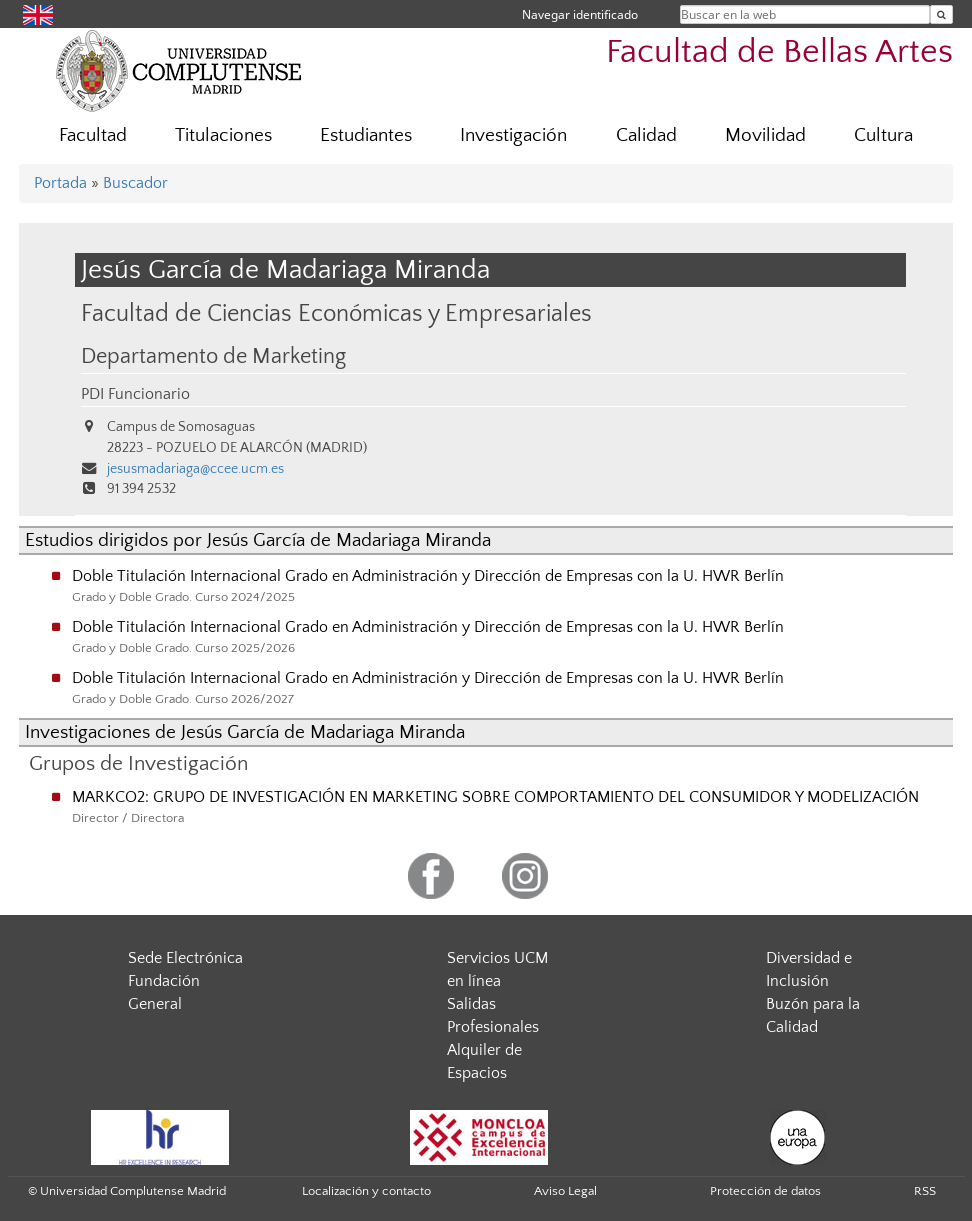  I want to click on Portada, so click(60, 183).